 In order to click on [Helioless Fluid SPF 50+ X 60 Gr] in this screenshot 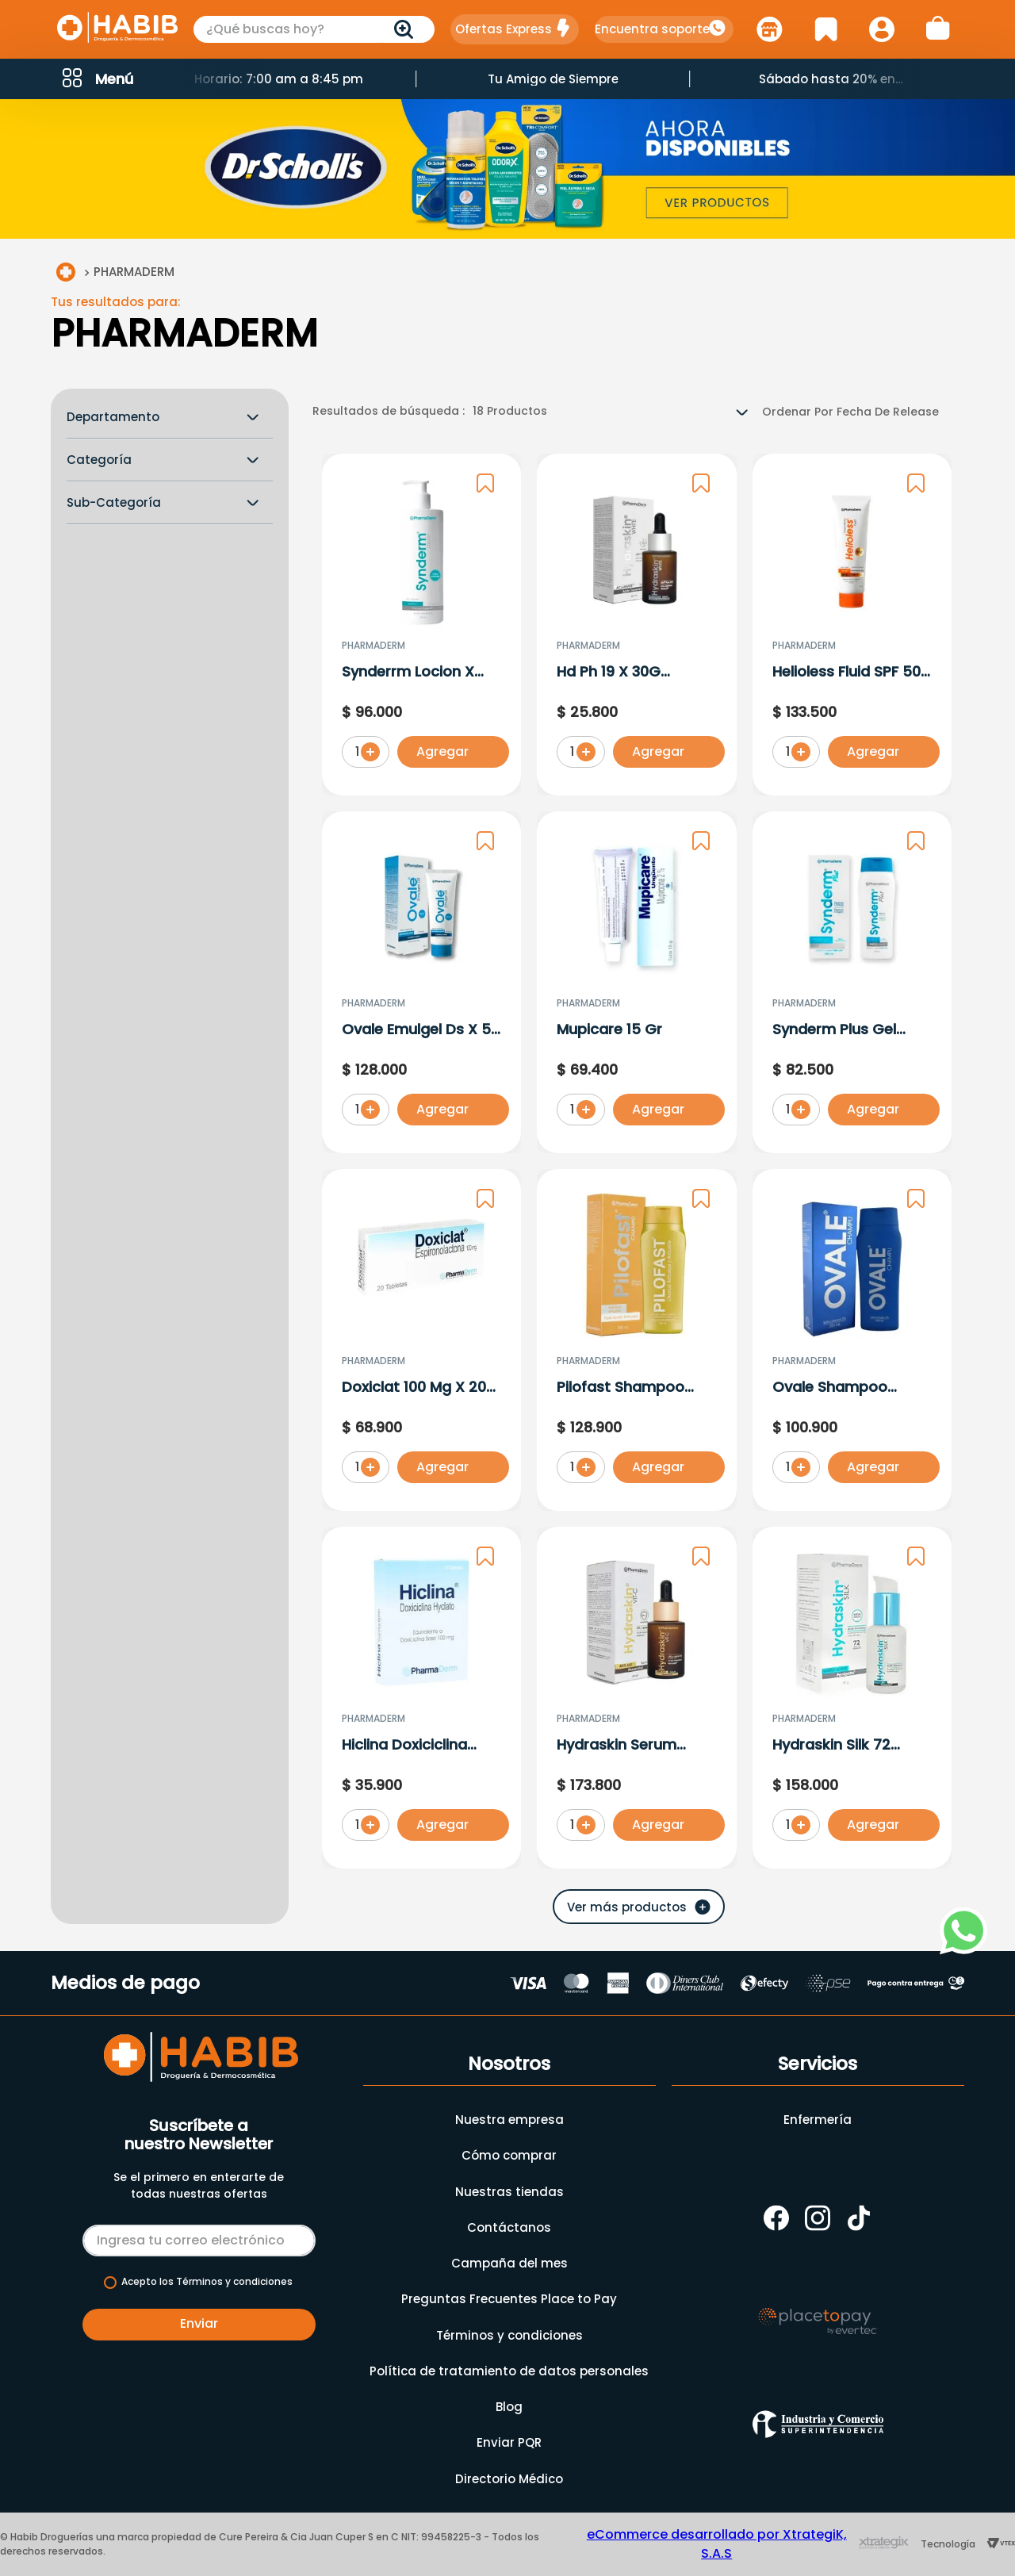, I will do `click(852, 628)`.